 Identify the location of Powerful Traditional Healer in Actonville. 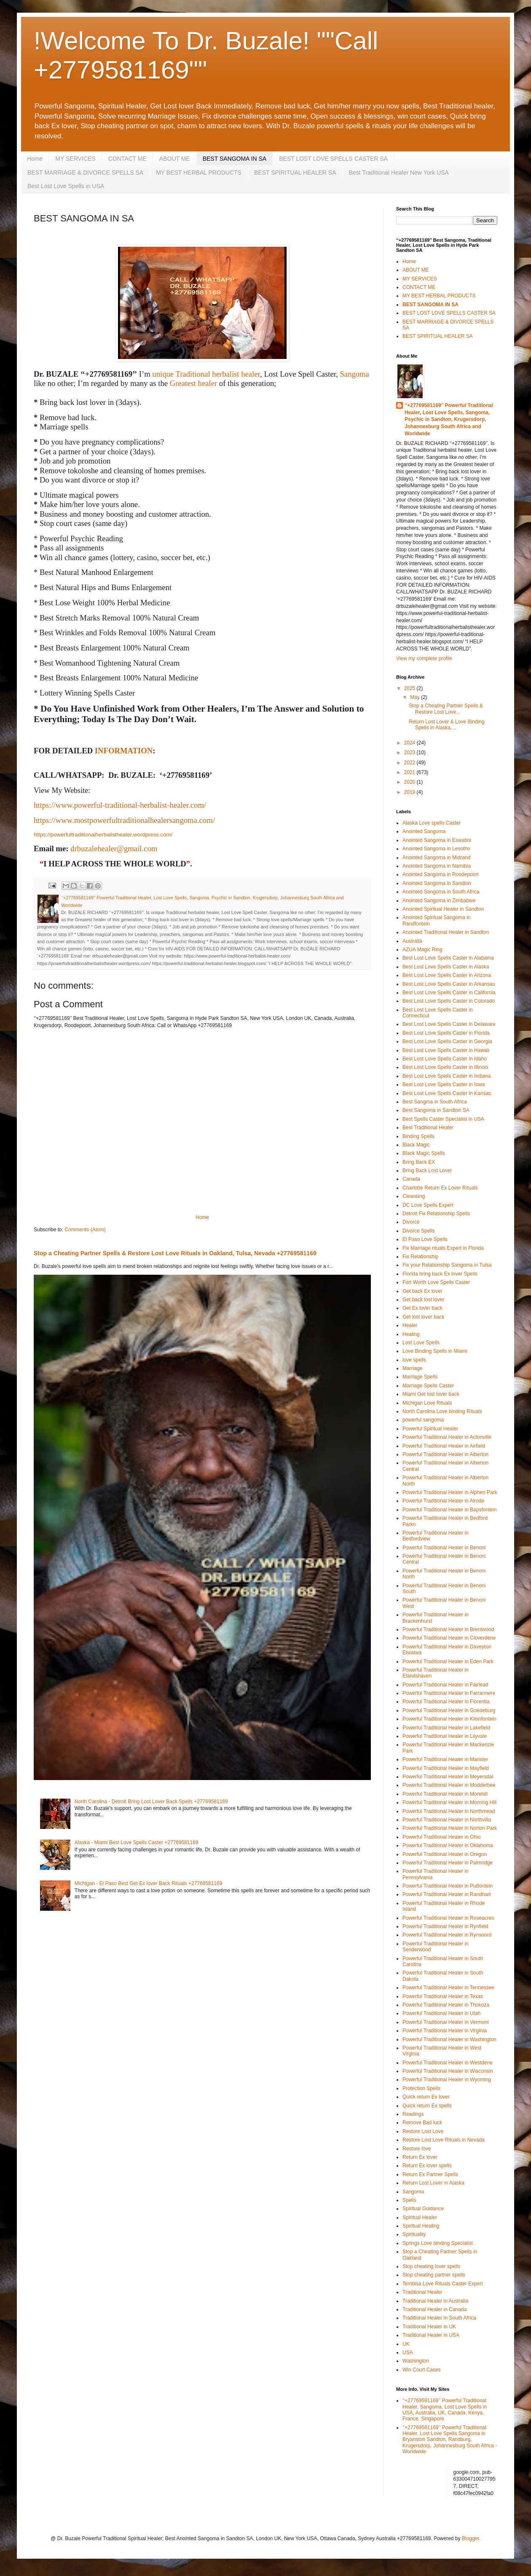
(446, 1437).